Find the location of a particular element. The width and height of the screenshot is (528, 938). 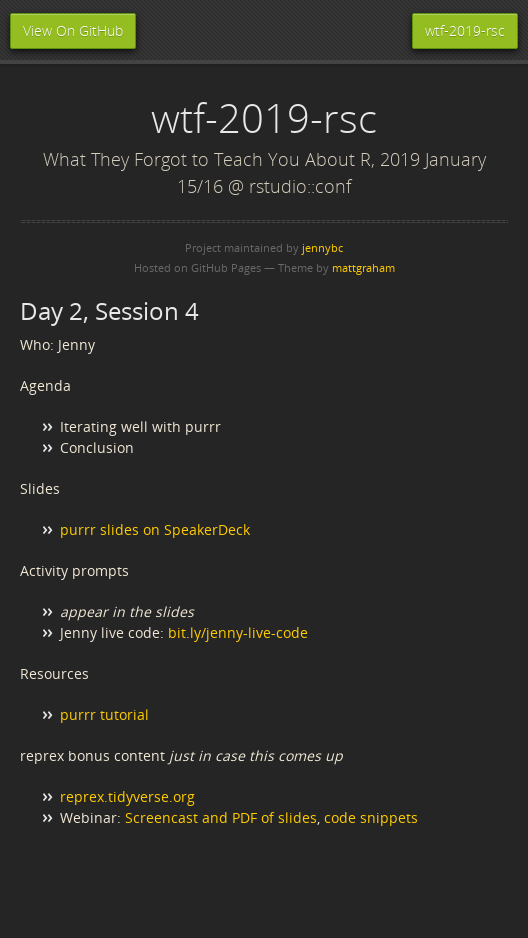

jennybc is located at coordinates (322, 247).